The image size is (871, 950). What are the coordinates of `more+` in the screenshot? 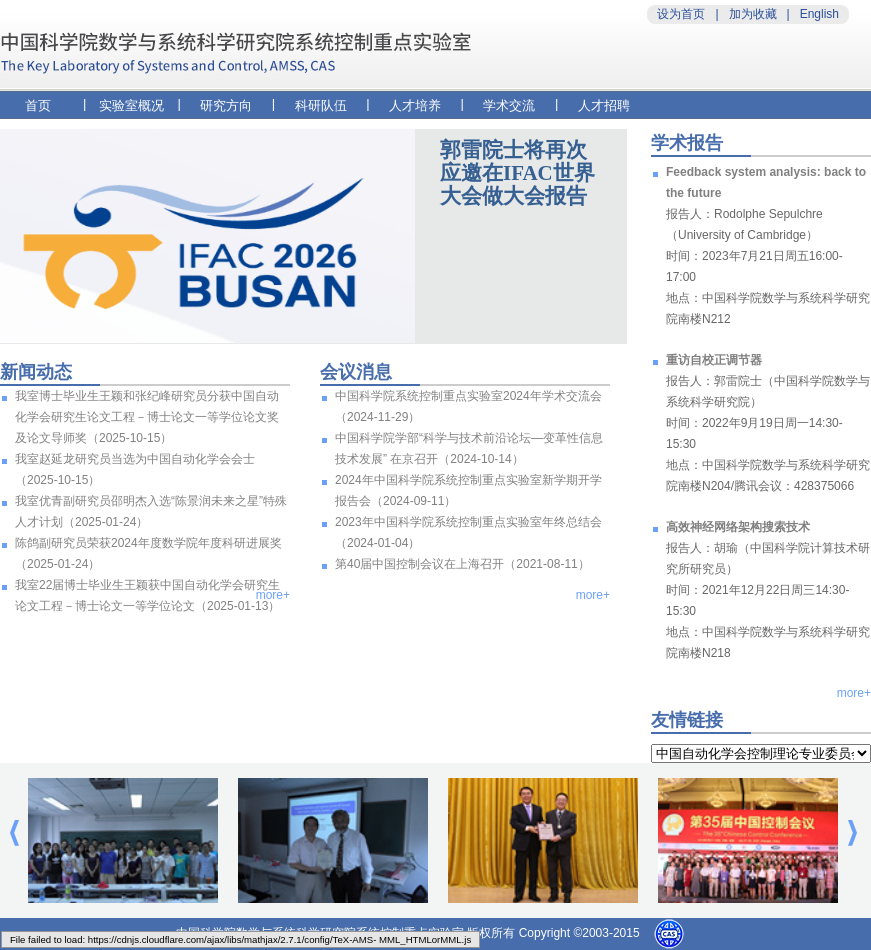 It's located at (273, 595).